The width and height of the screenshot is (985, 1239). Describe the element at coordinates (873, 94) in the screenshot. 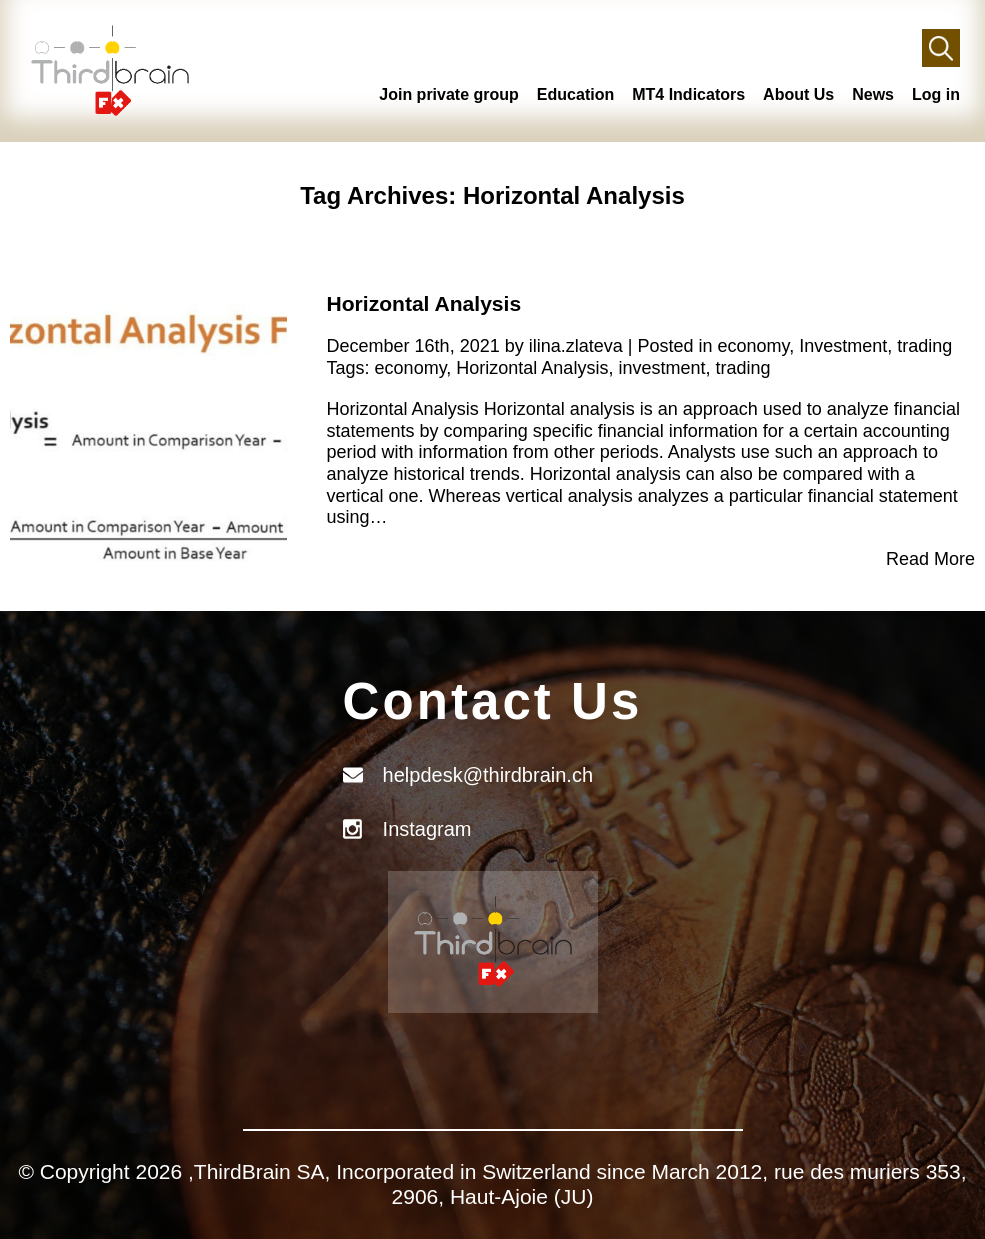

I see `News` at that location.